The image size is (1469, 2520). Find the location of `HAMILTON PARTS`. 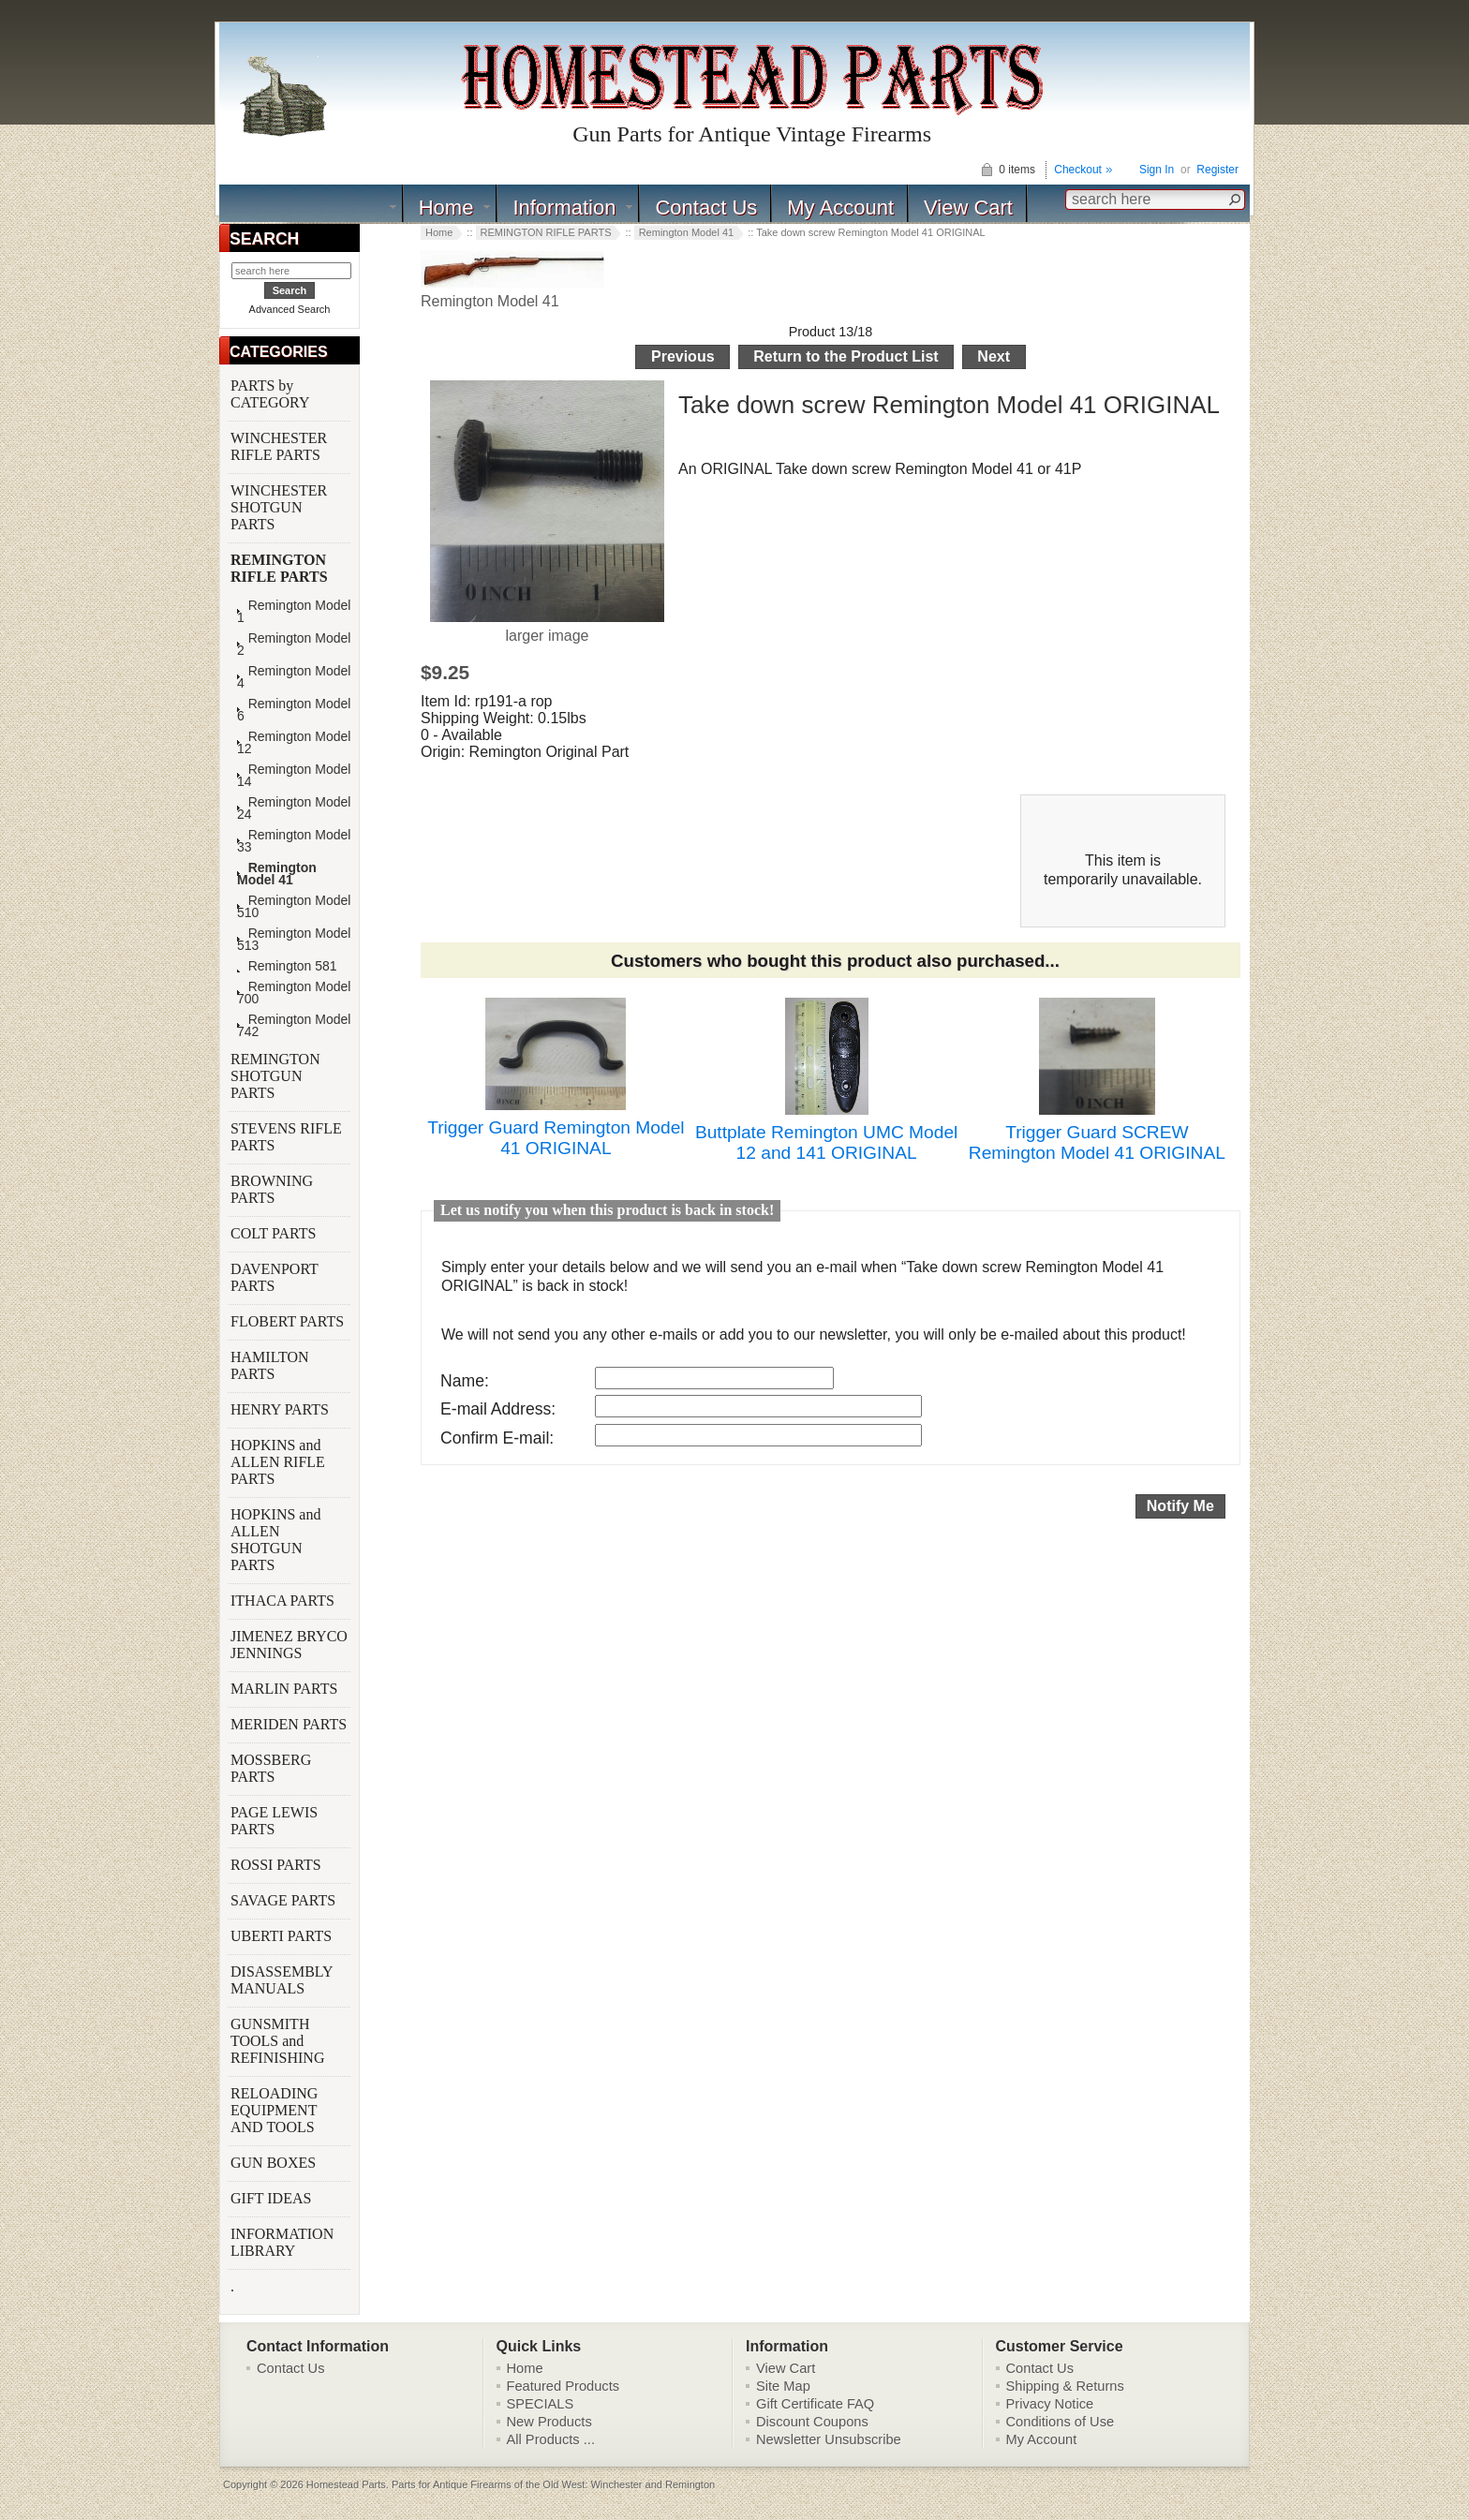

HAMILTON PARTS is located at coordinates (269, 1365).